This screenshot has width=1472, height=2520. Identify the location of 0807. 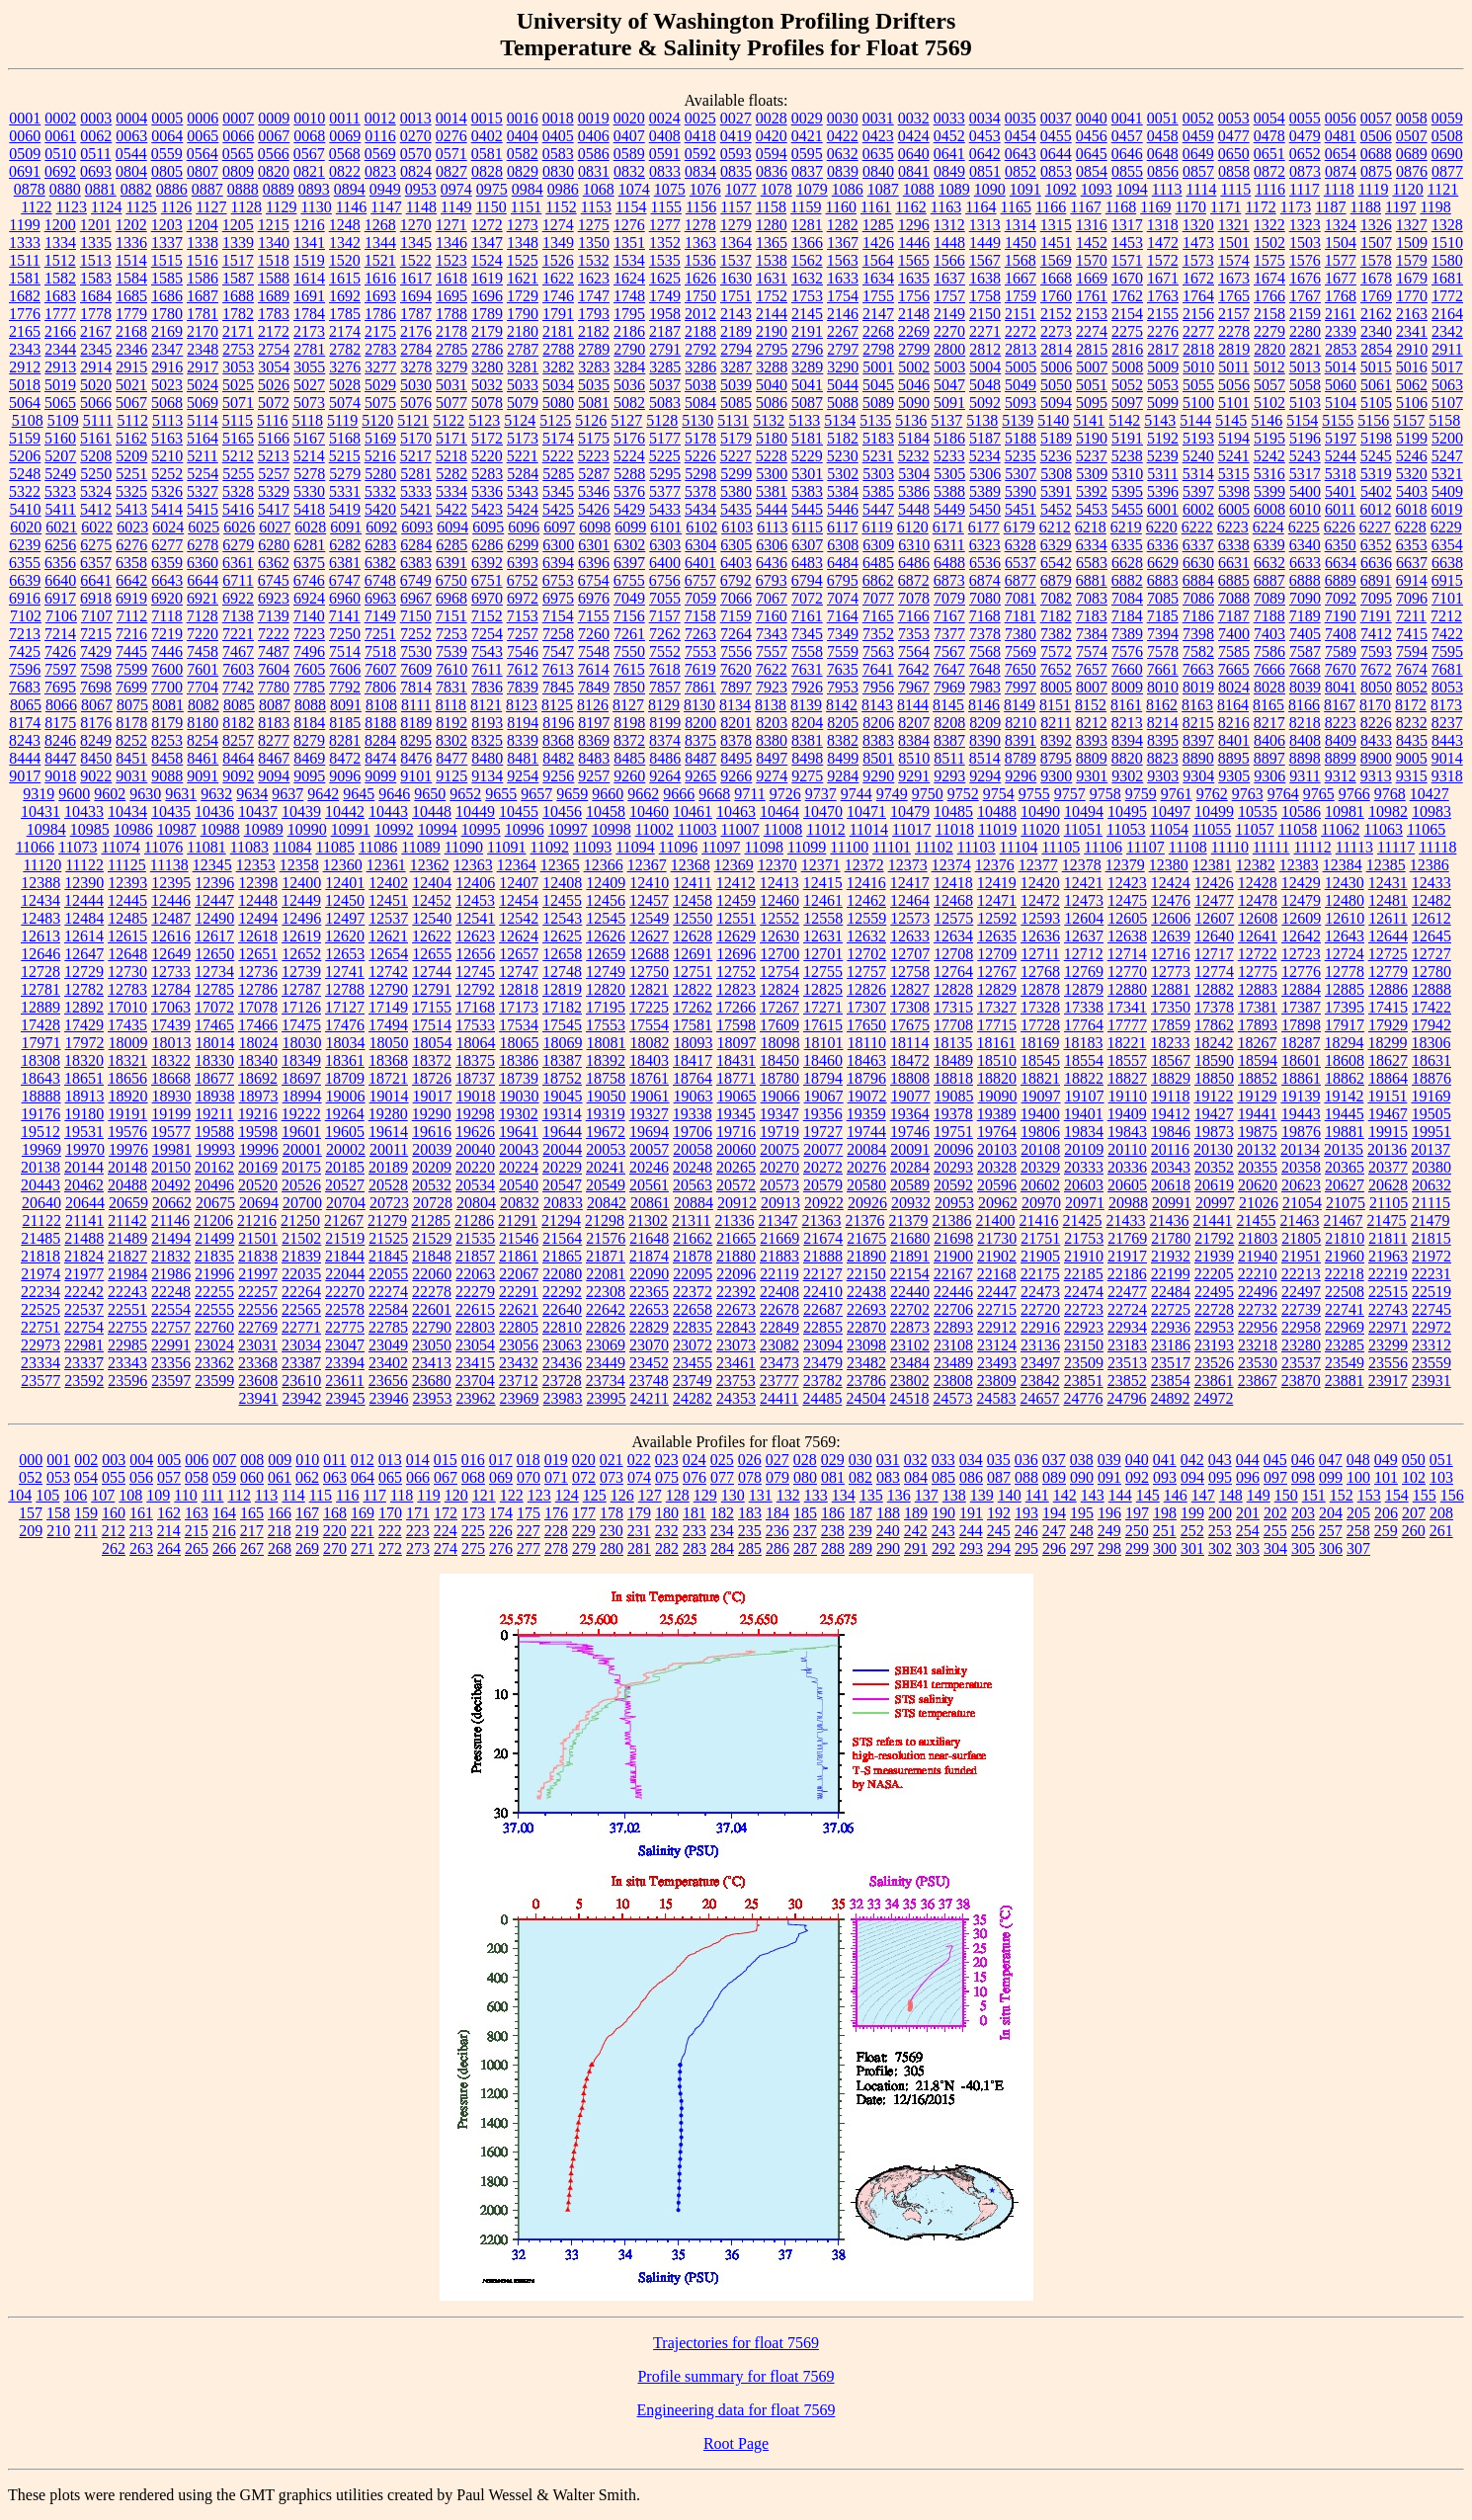
(202, 171).